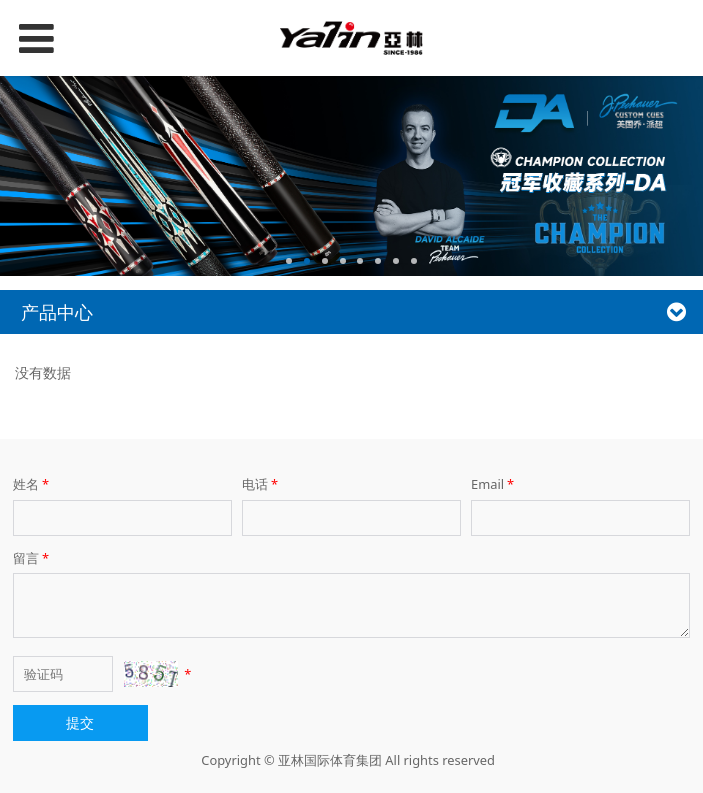 The image size is (703, 793). Describe the element at coordinates (32, 558) in the screenshot. I see `留言` at that location.